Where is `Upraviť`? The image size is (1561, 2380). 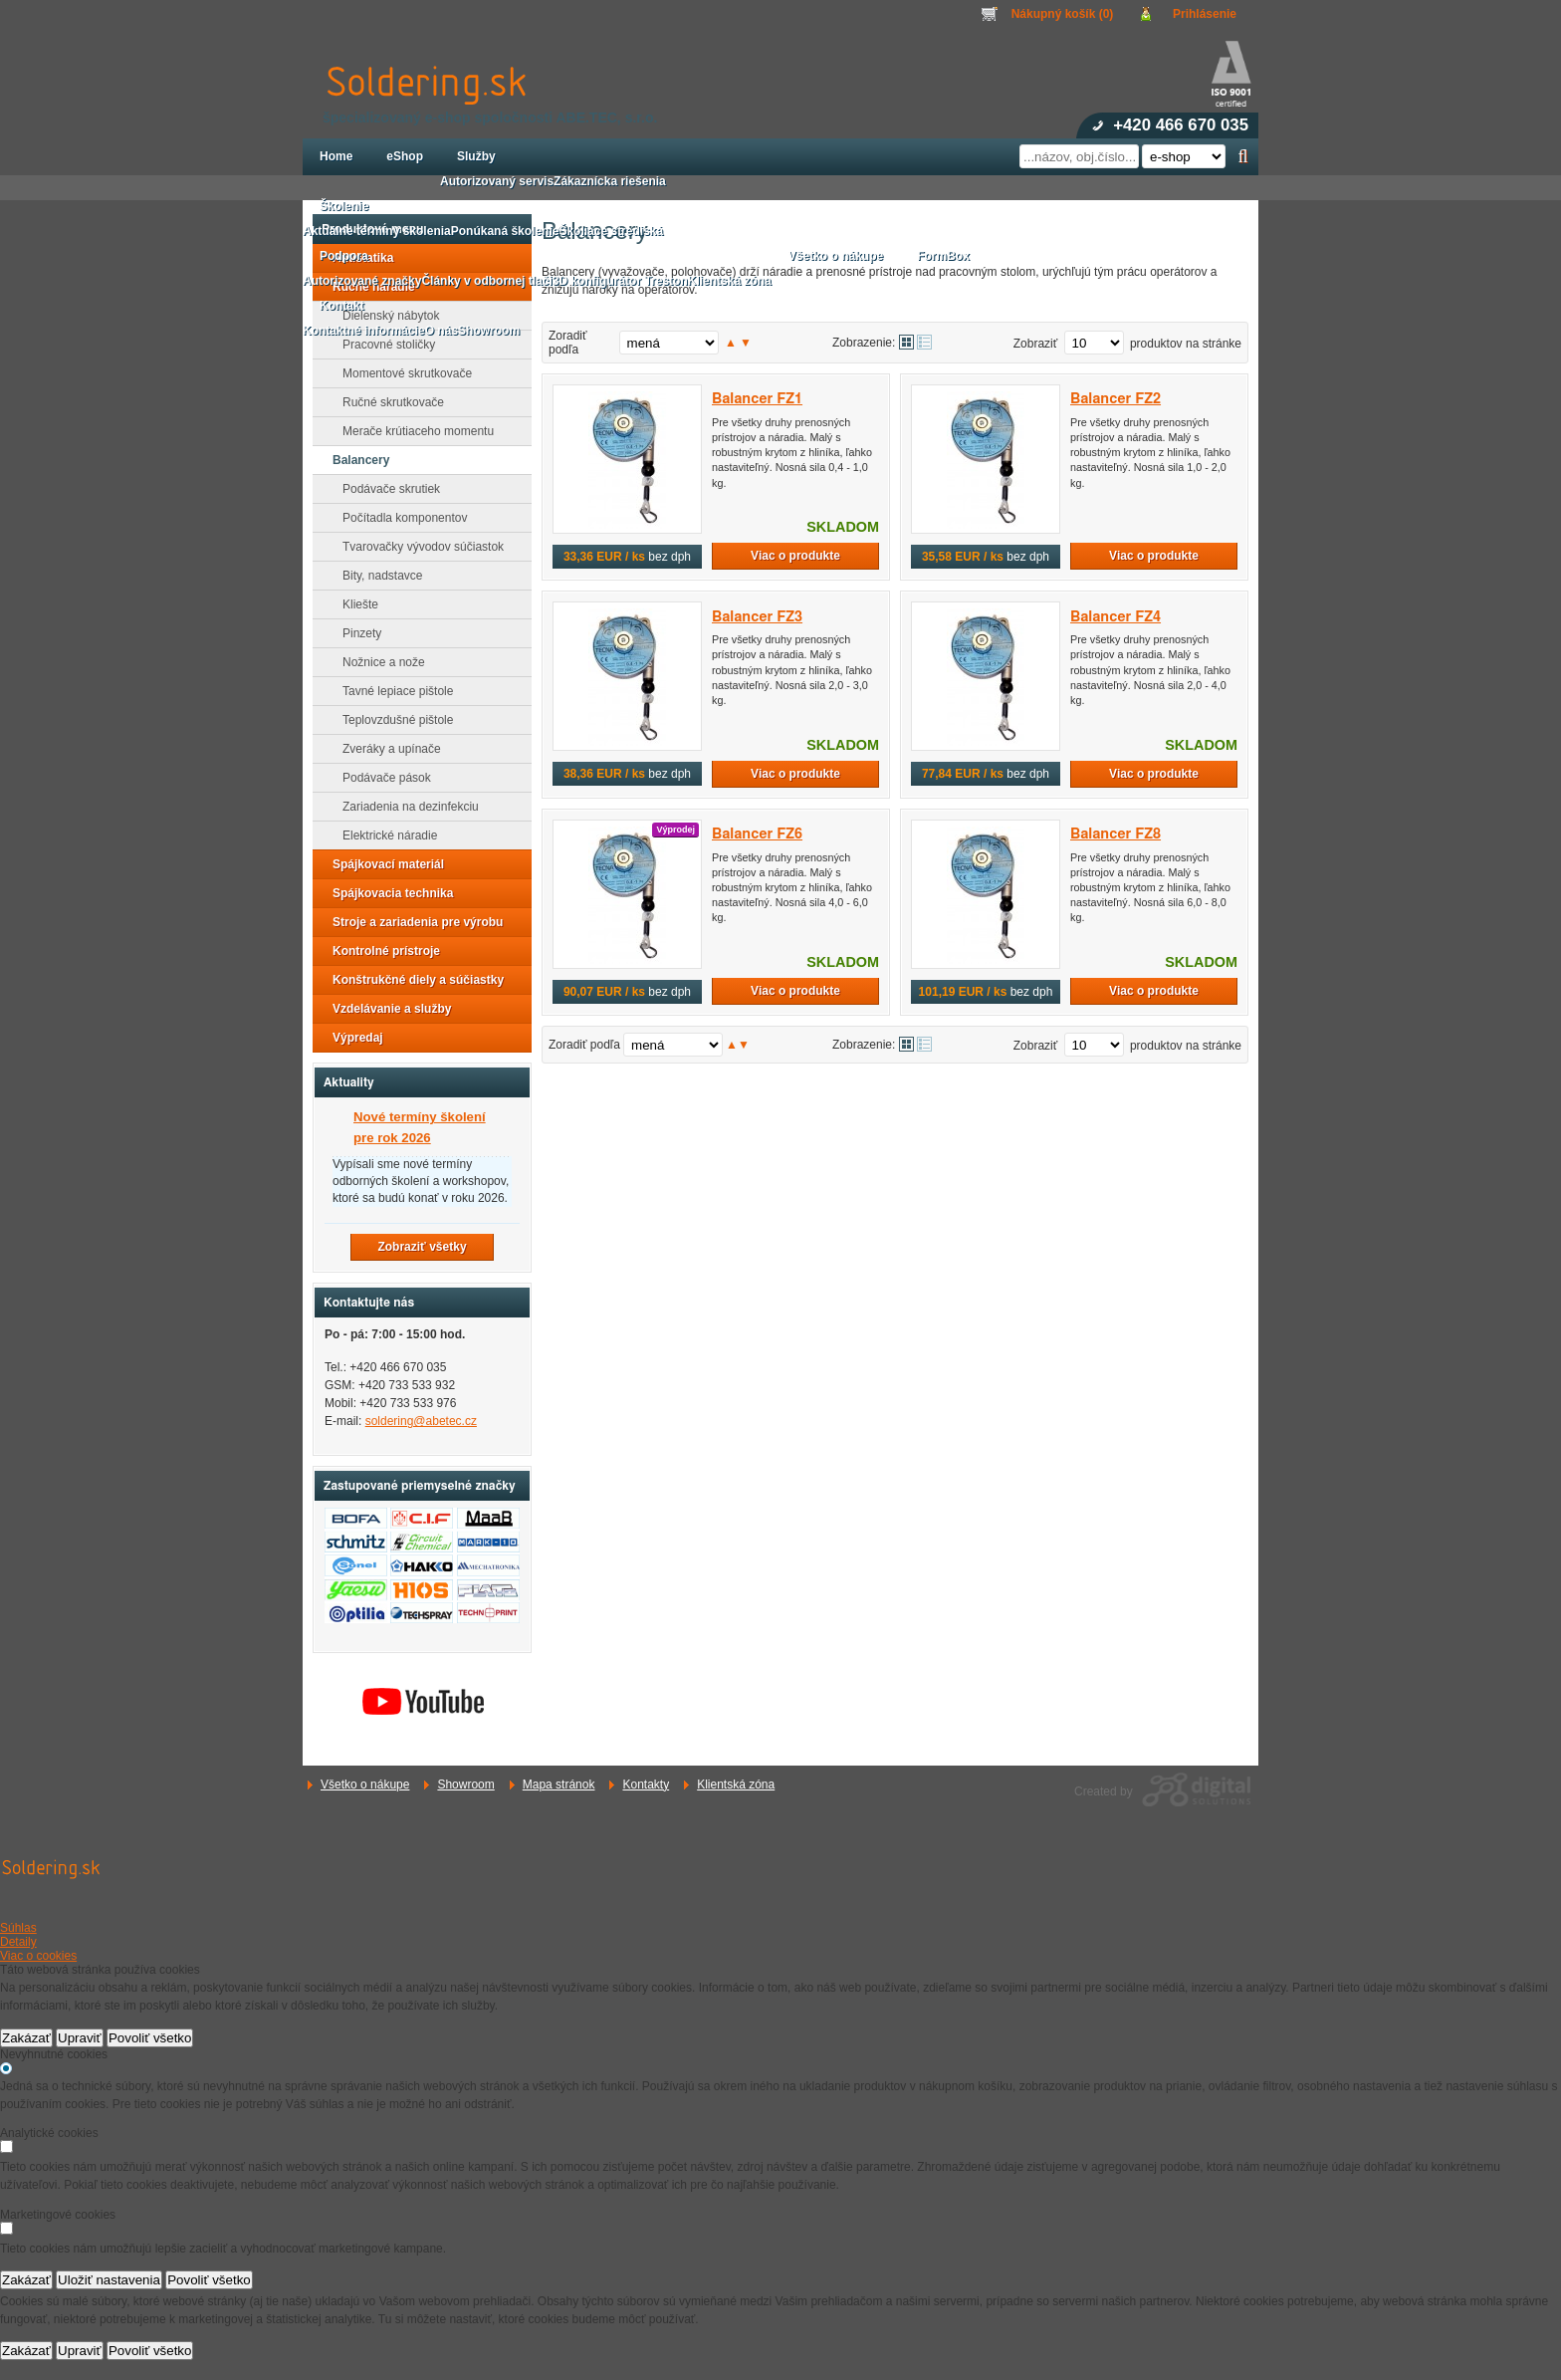 Upraviť is located at coordinates (80, 2037).